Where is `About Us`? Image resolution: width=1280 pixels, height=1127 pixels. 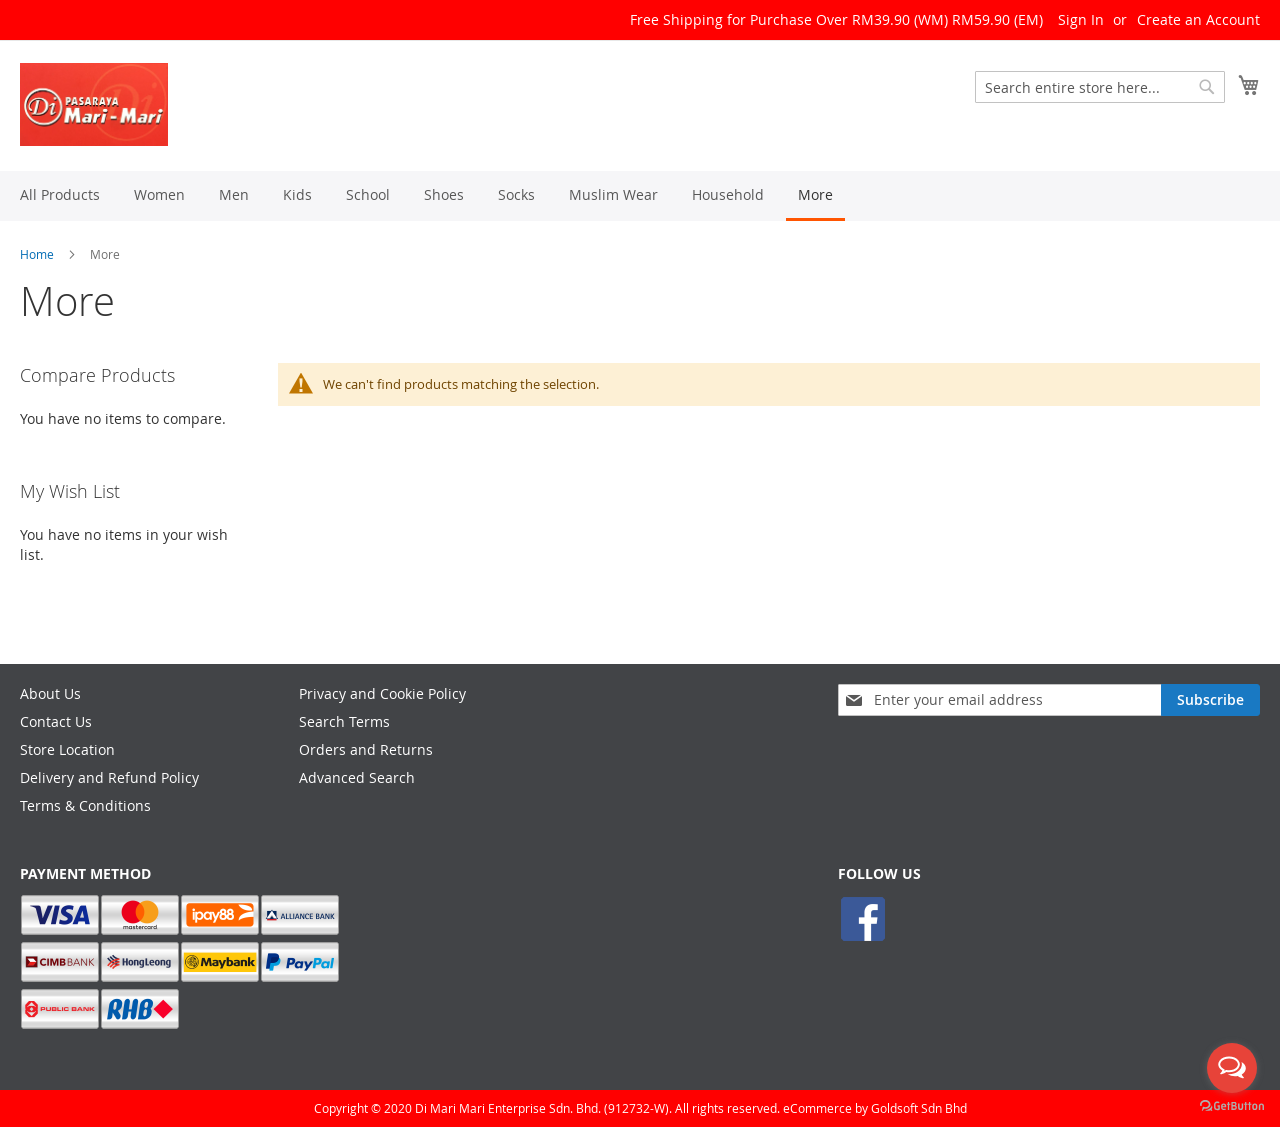
About Us is located at coordinates (50, 693).